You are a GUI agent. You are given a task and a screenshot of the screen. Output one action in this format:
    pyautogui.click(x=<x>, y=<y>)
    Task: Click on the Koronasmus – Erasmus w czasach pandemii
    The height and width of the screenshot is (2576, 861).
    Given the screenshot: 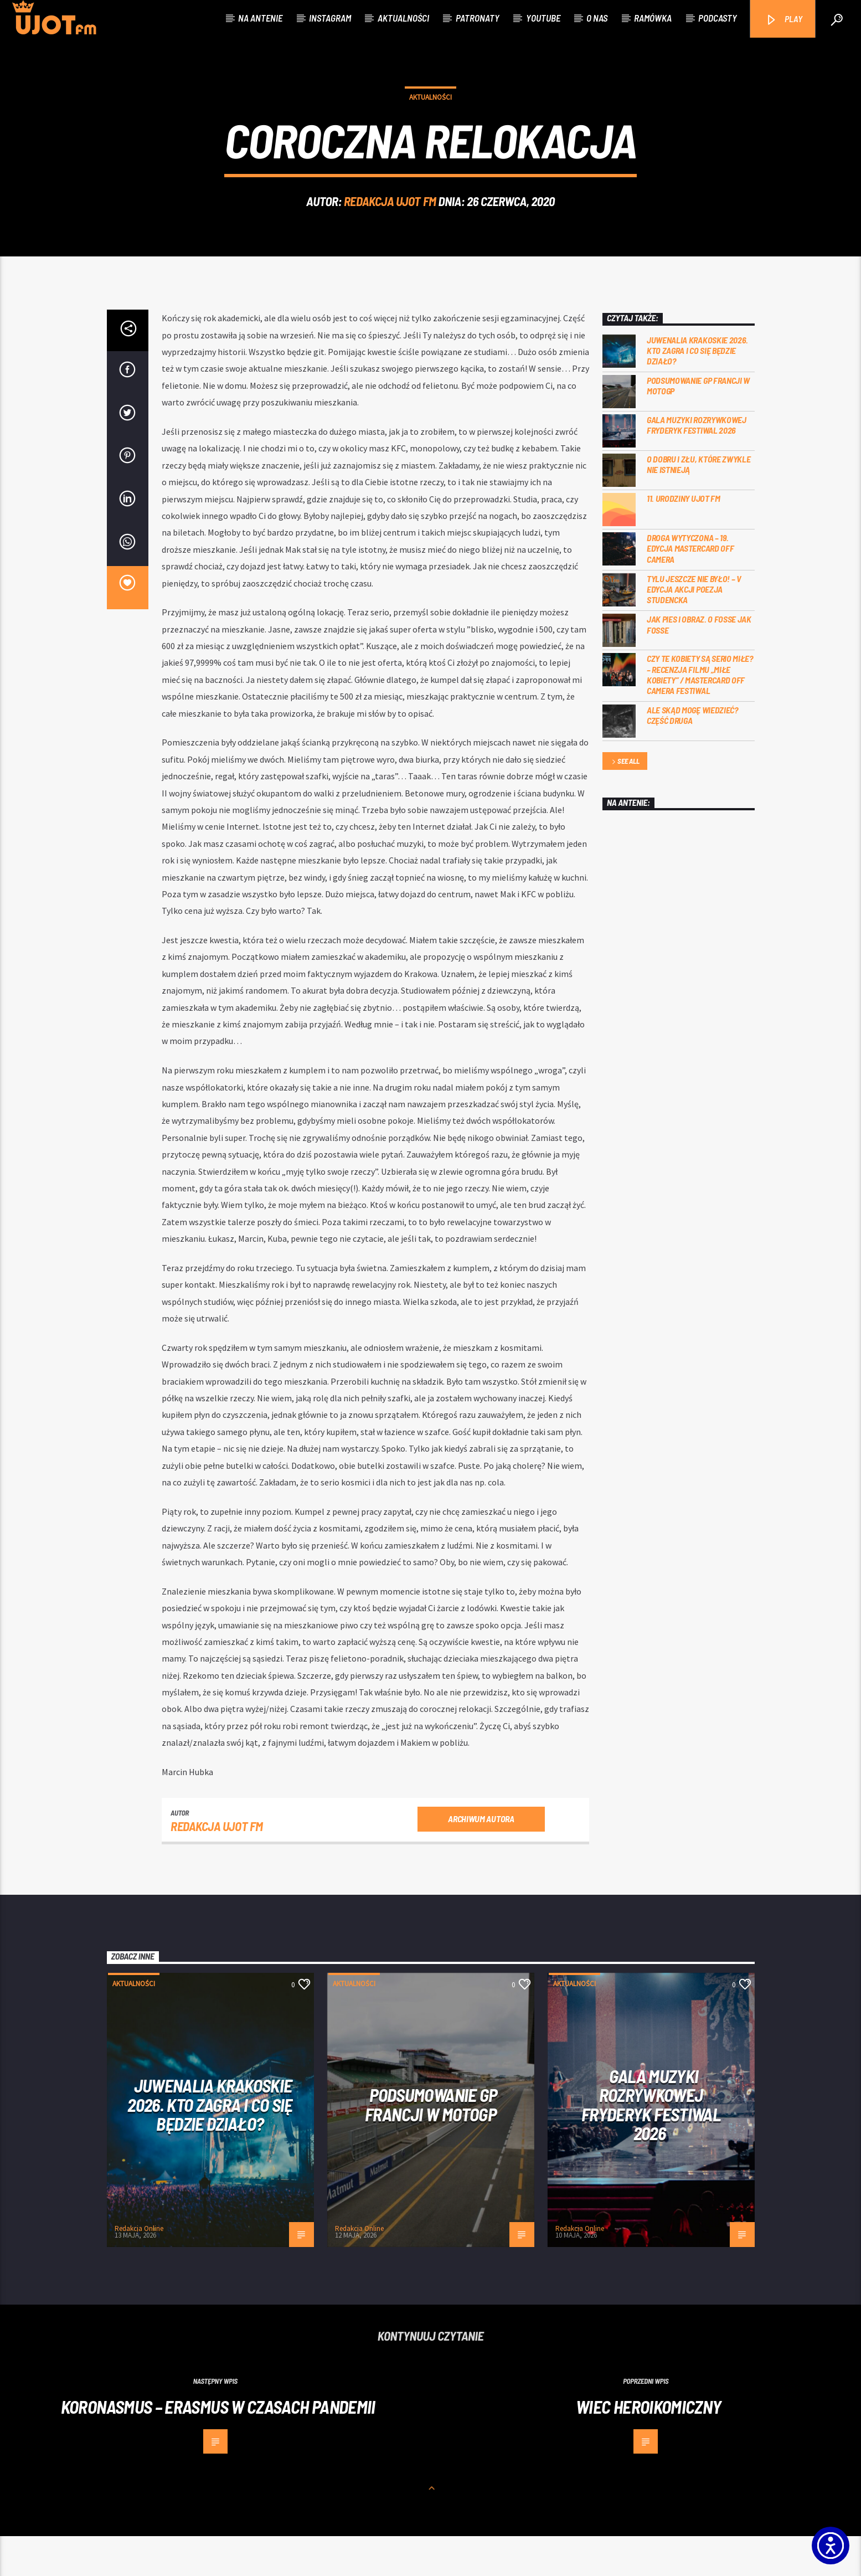 What is the action you would take?
    pyautogui.click(x=218, y=2446)
    